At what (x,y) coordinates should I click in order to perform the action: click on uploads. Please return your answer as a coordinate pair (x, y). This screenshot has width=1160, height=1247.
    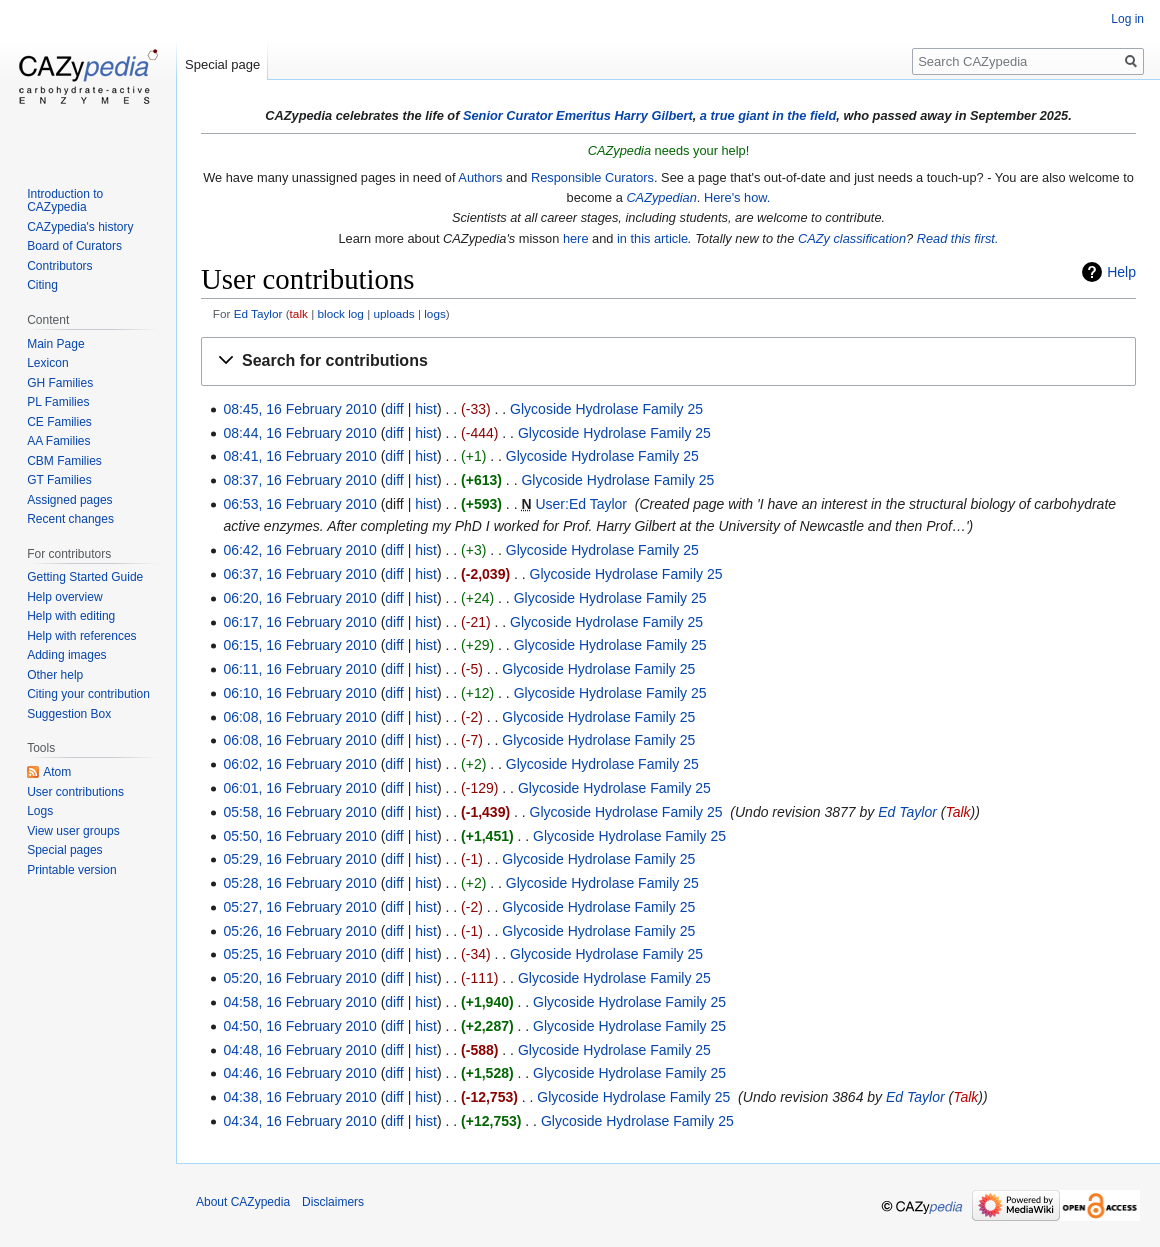
    Looking at the image, I should click on (393, 313).